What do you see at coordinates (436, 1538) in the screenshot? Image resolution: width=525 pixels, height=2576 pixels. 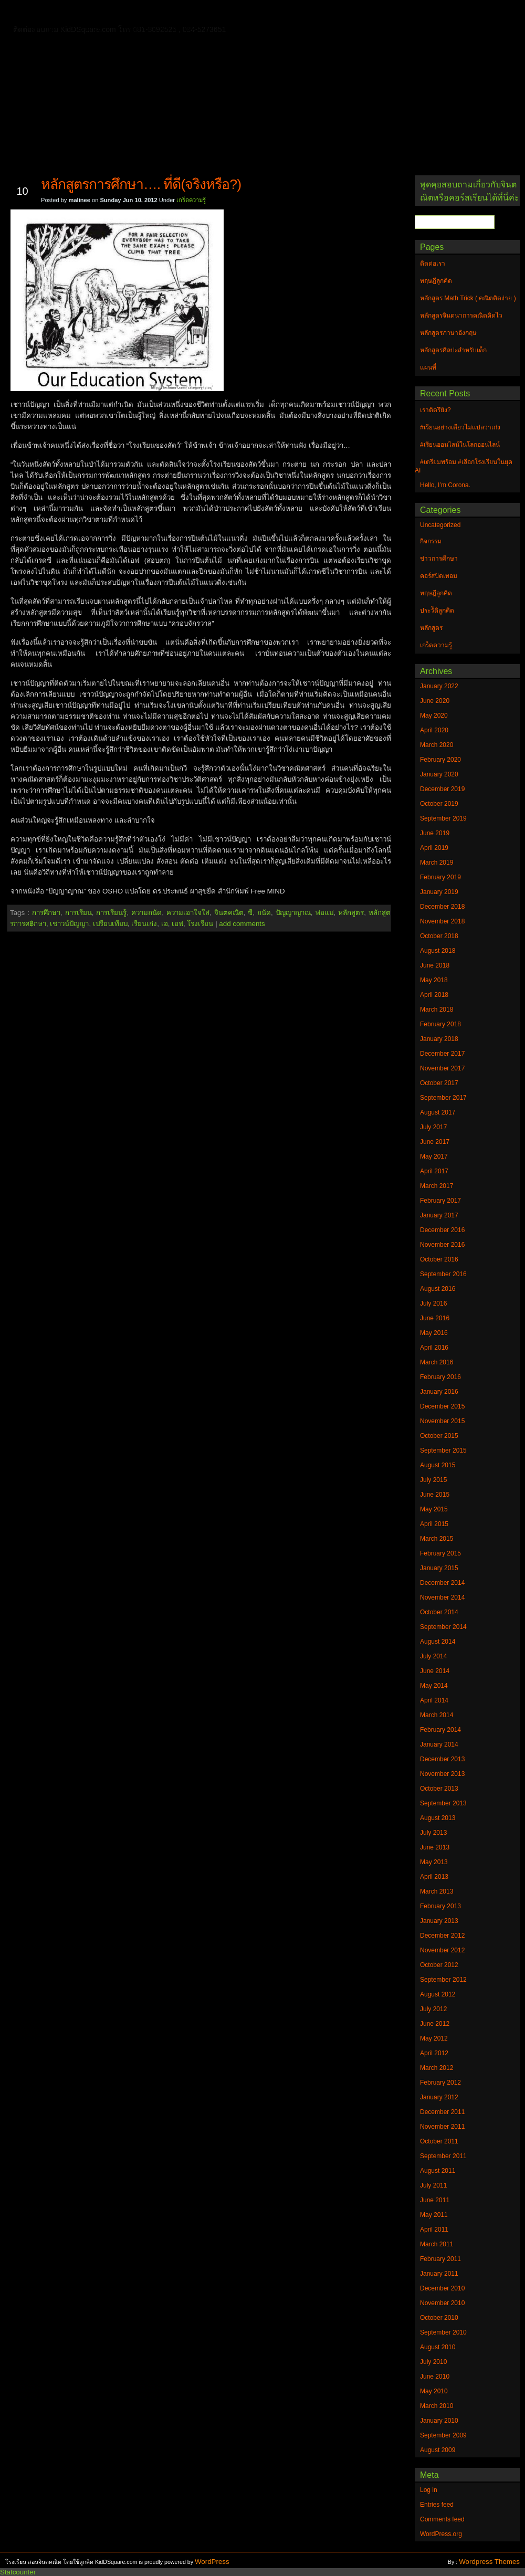 I see `March 2015` at bounding box center [436, 1538].